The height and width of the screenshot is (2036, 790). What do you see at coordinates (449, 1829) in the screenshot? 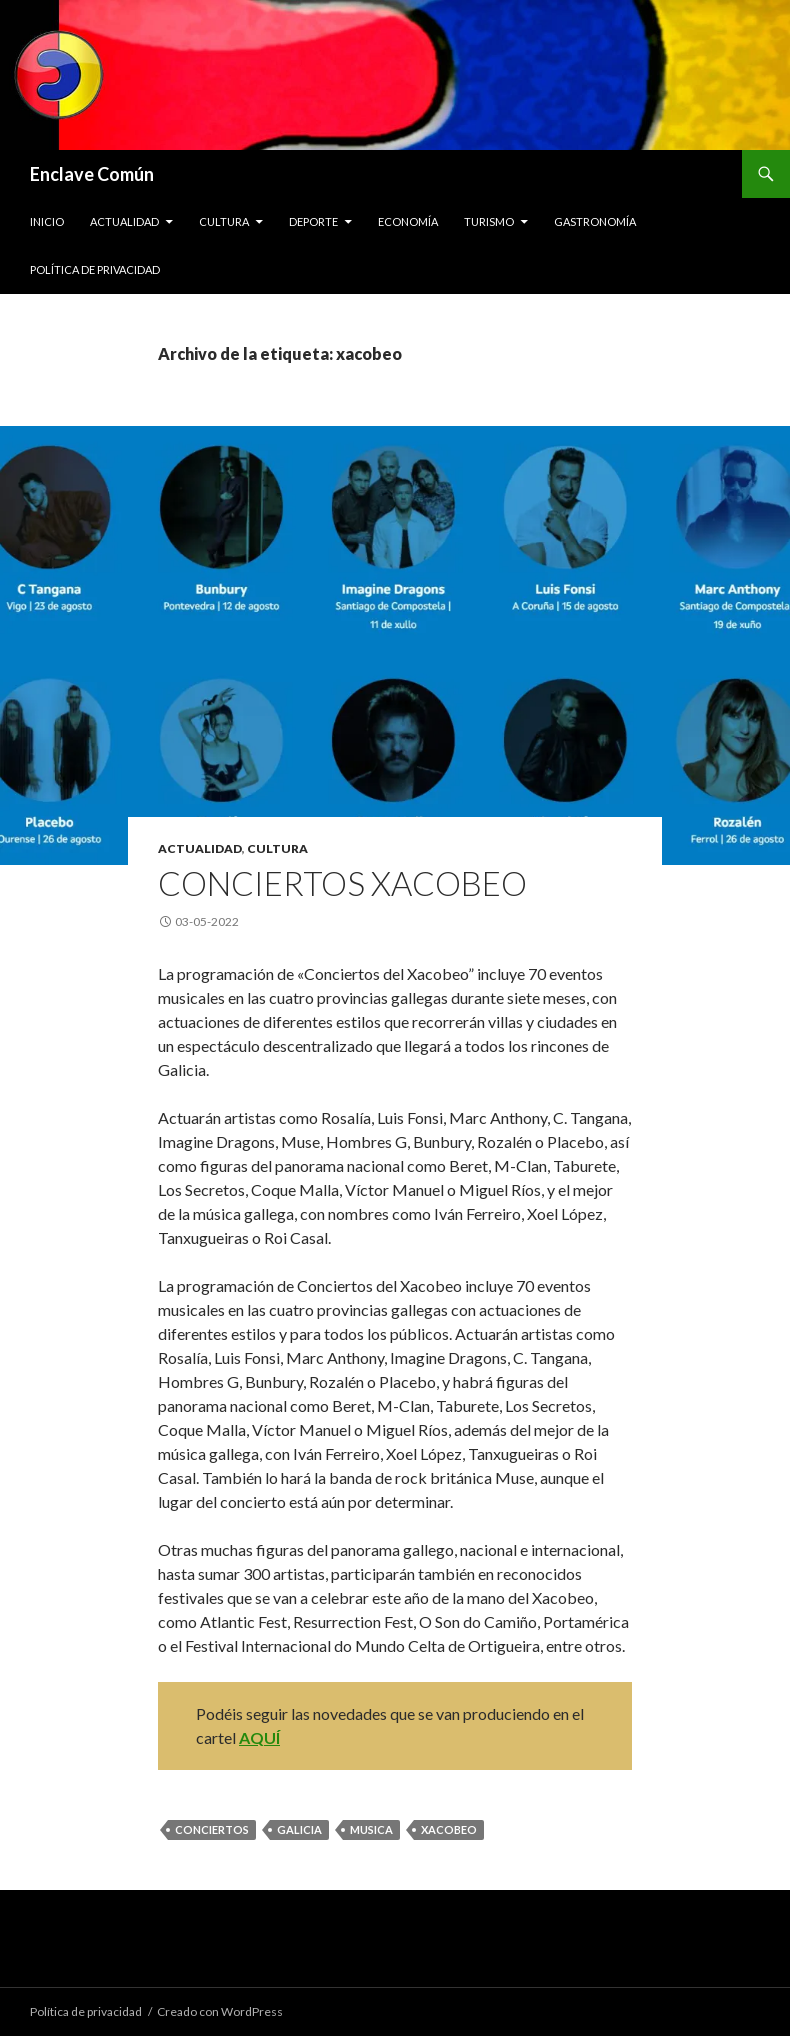
I see `xacobeo` at bounding box center [449, 1829].